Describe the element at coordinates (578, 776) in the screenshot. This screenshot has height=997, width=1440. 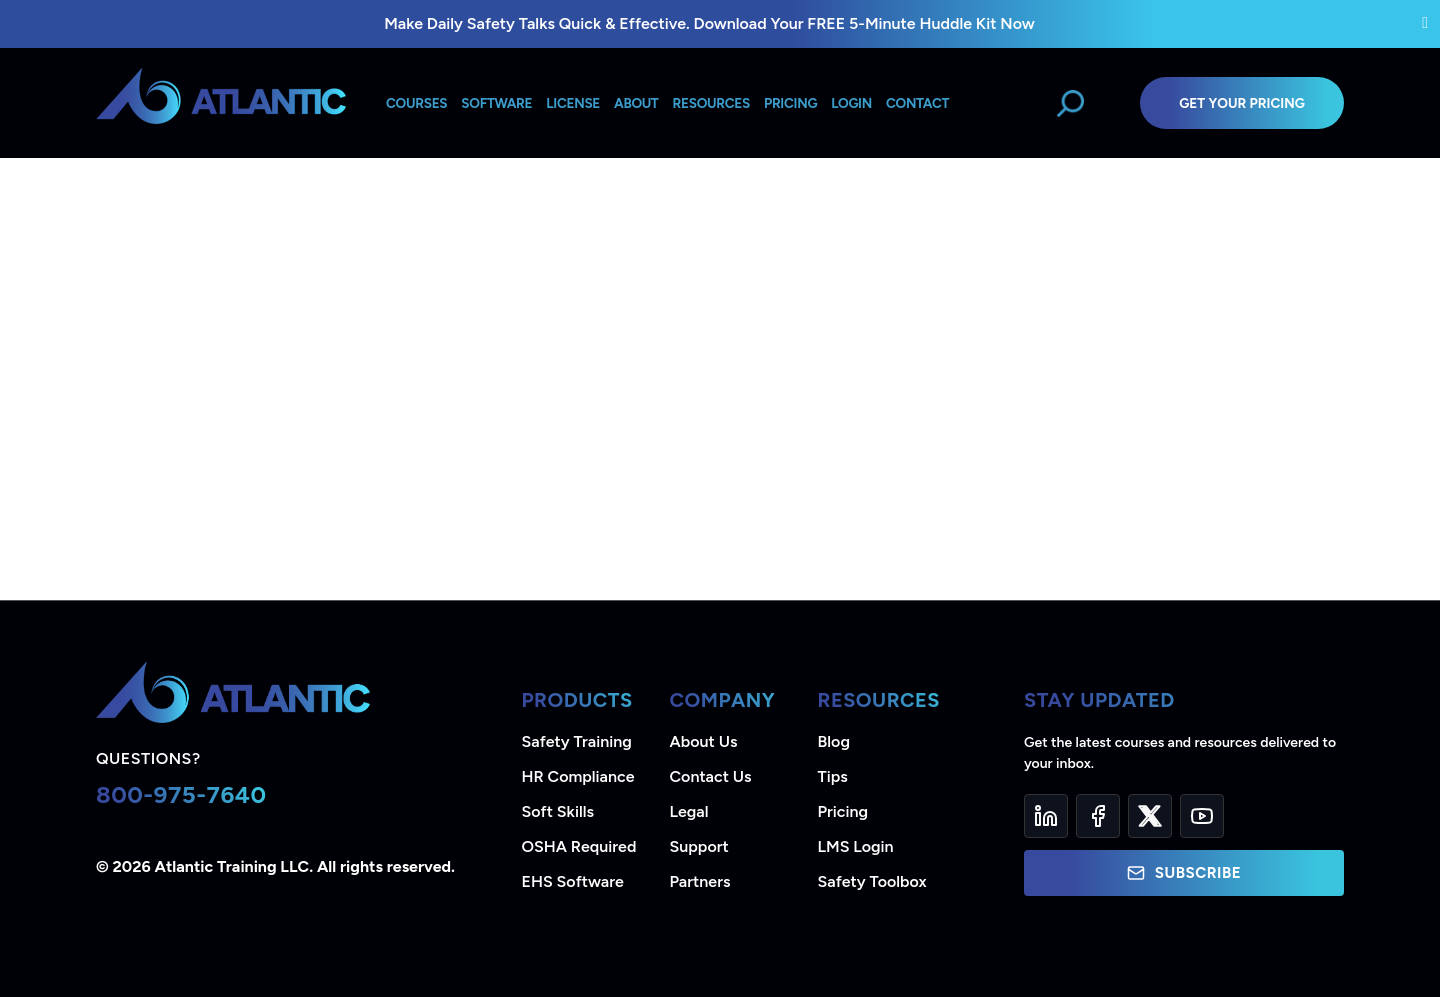
I see `HR Compliance` at that location.